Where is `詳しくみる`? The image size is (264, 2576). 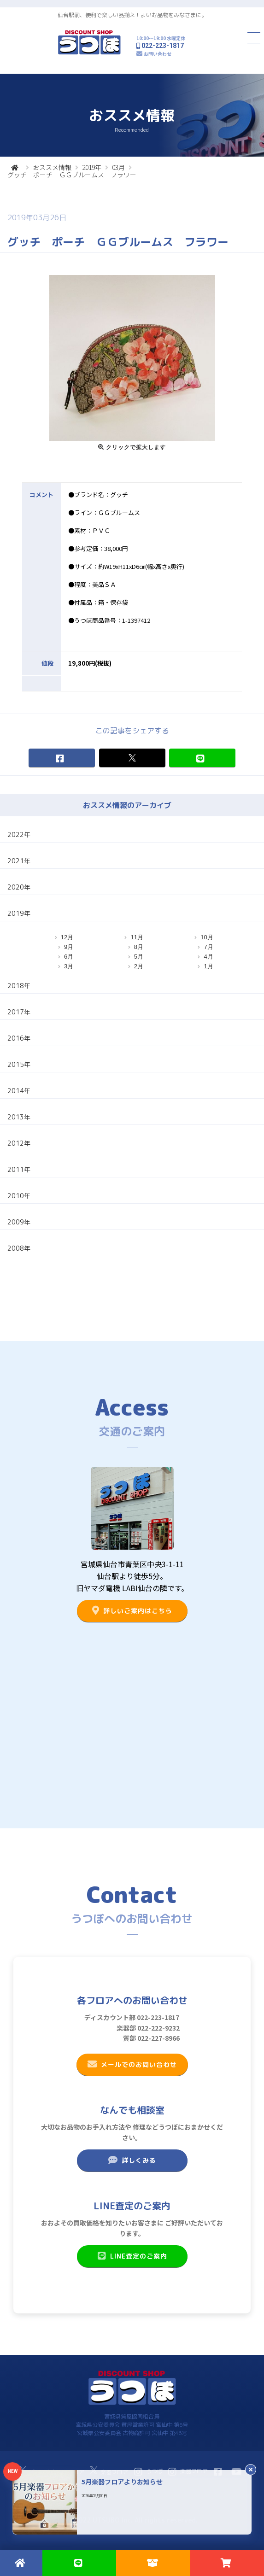
詳しくみる is located at coordinates (132, 2160).